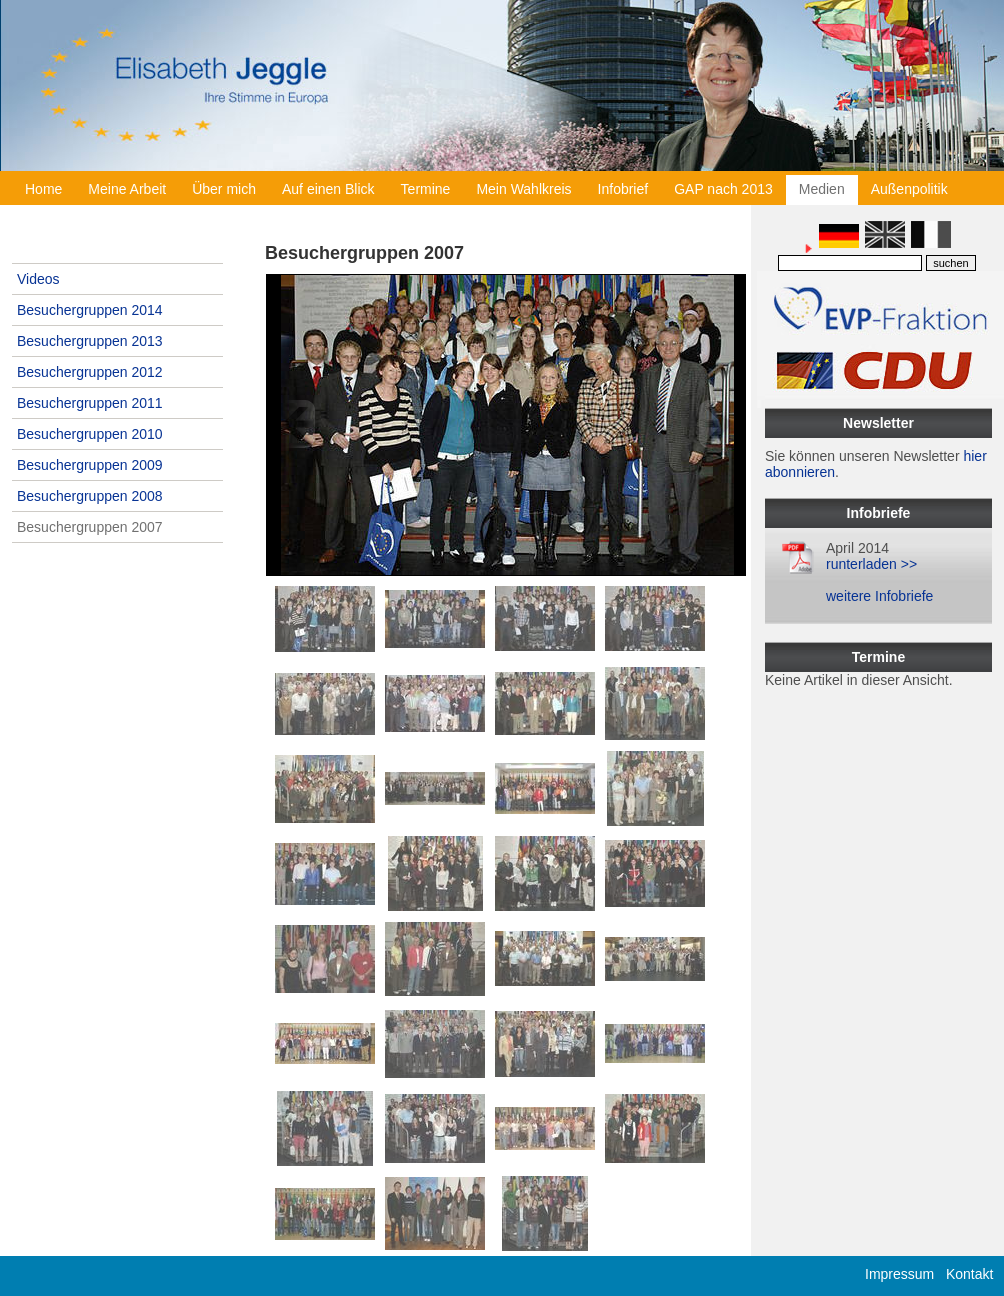  I want to click on Termine, so click(426, 189).